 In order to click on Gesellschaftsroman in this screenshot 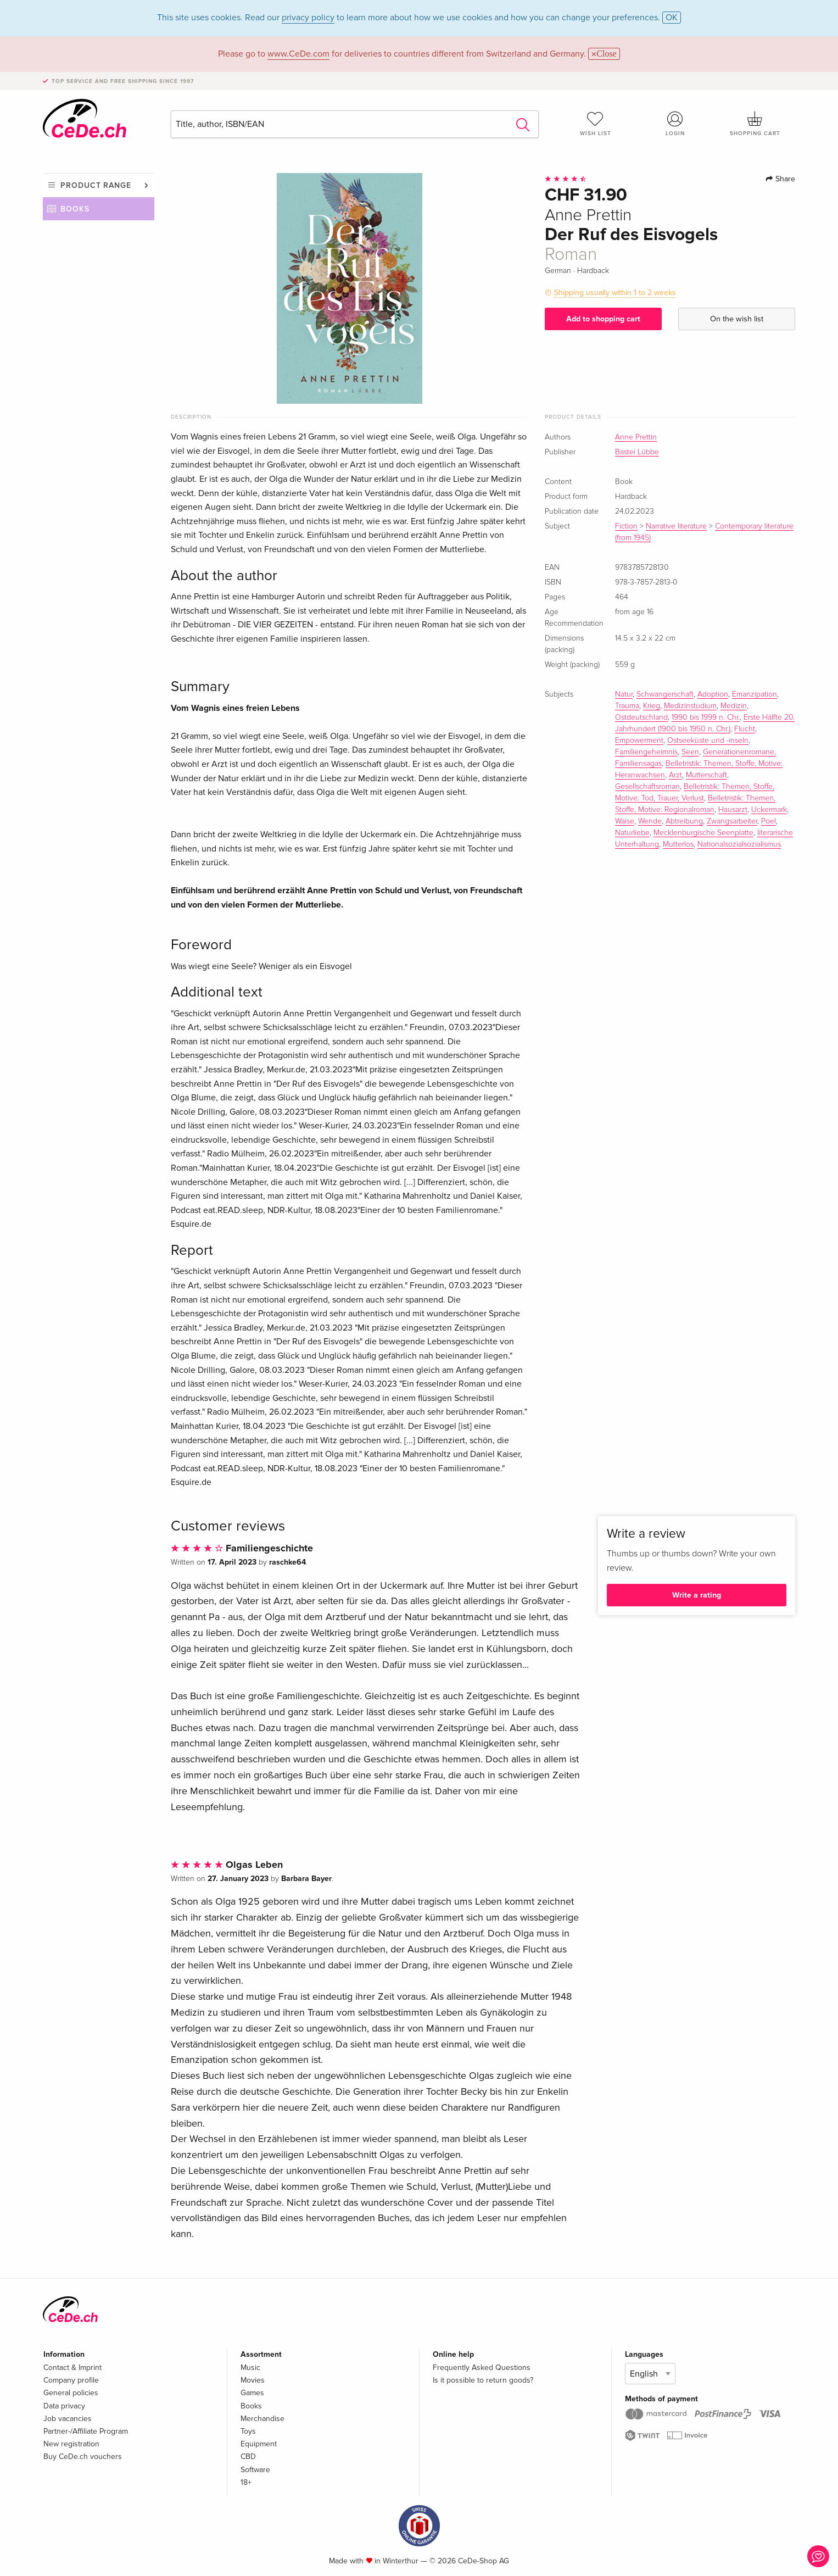, I will do `click(647, 787)`.